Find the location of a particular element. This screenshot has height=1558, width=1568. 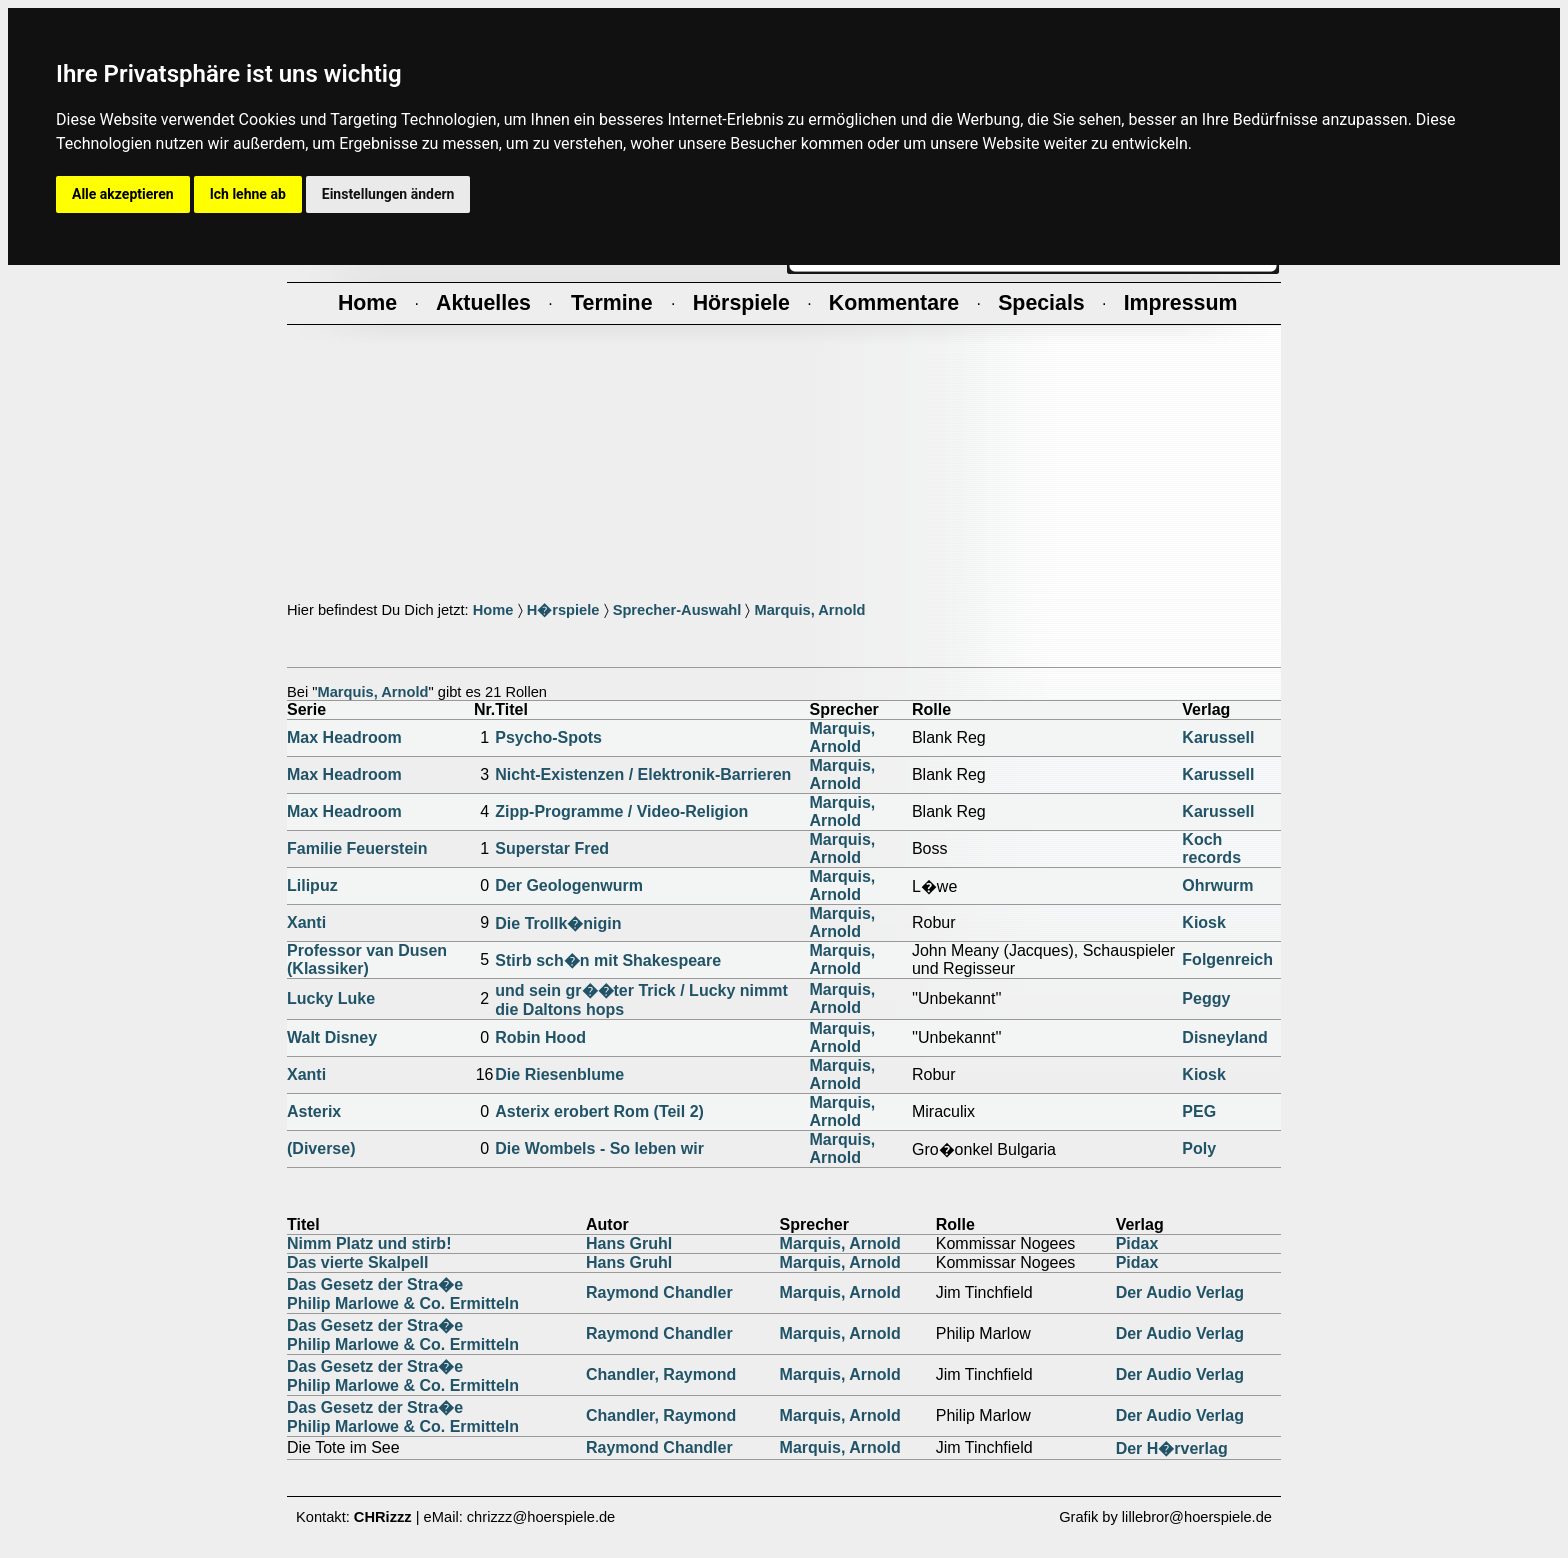

Ohrwurm is located at coordinates (1217, 885).